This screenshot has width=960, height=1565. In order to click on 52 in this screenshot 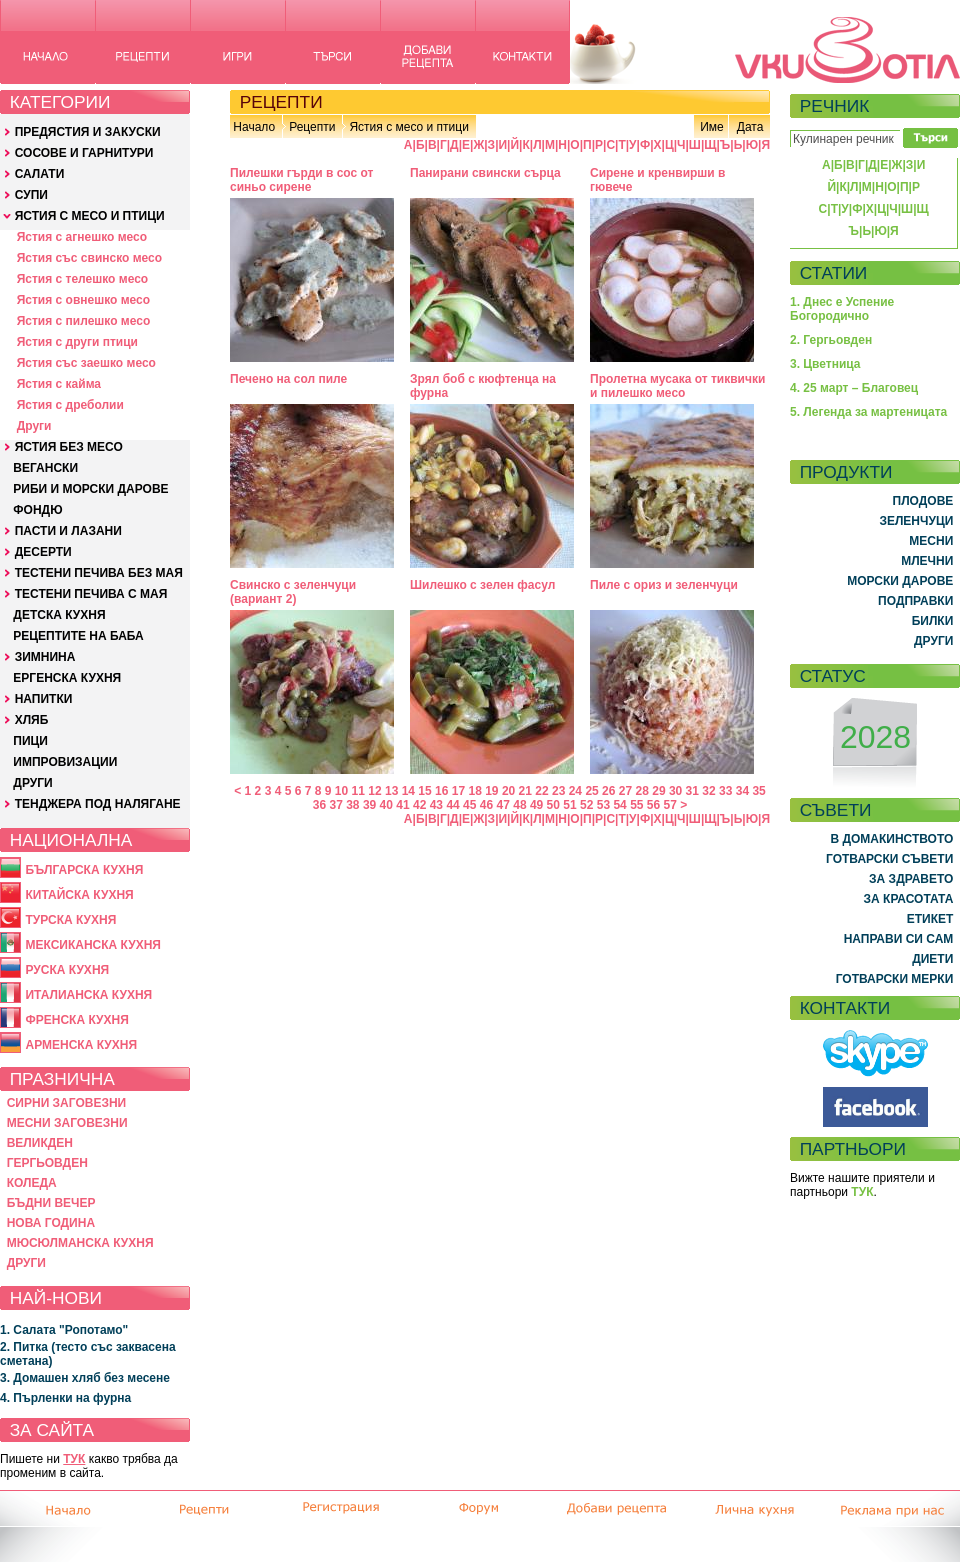, I will do `click(586, 805)`.